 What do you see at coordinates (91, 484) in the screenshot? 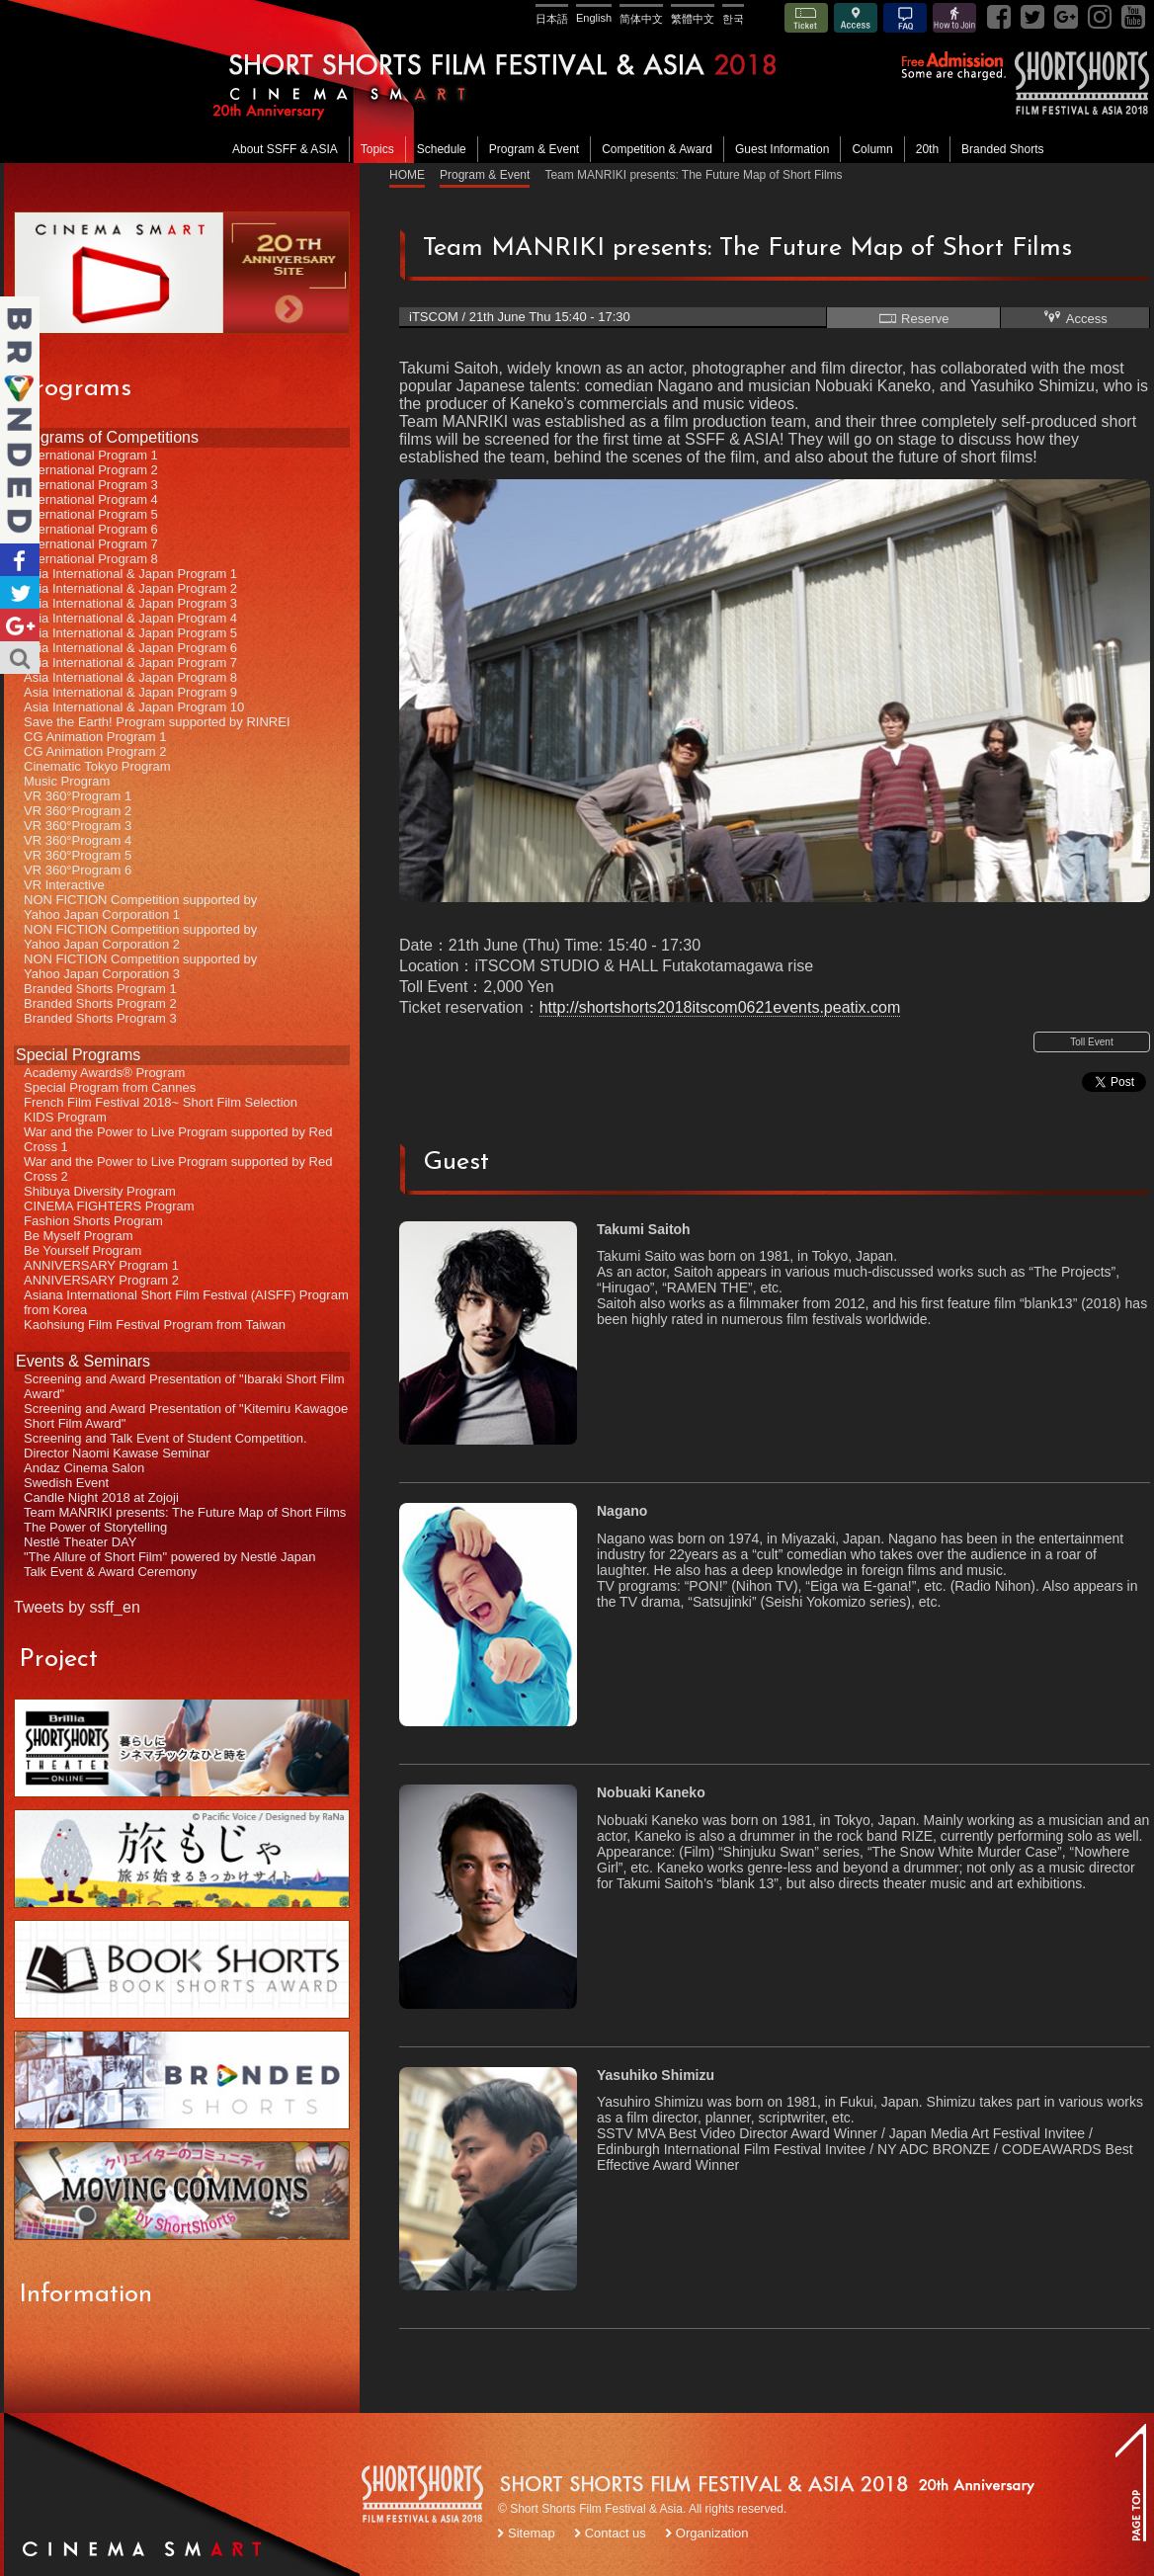
I see `International Program 3` at bounding box center [91, 484].